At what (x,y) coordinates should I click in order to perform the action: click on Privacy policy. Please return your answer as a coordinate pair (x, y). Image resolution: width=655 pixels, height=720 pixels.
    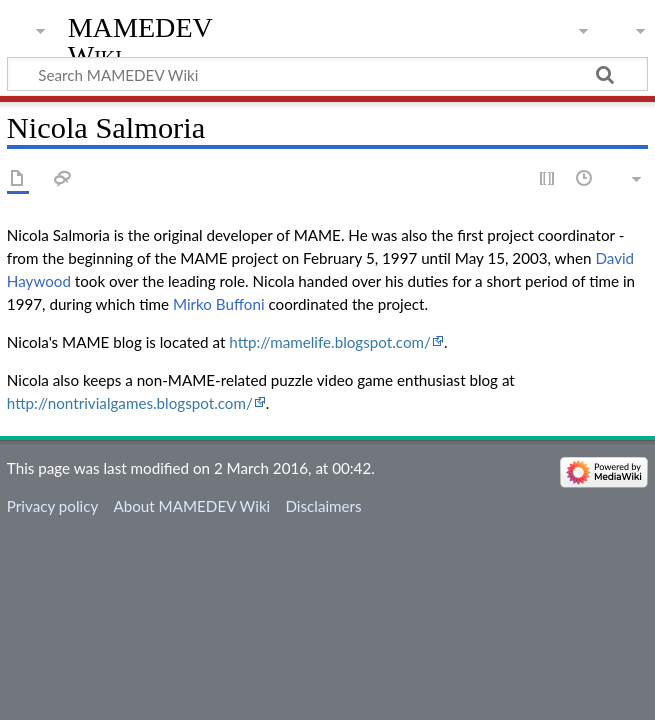
    Looking at the image, I should click on (52, 506).